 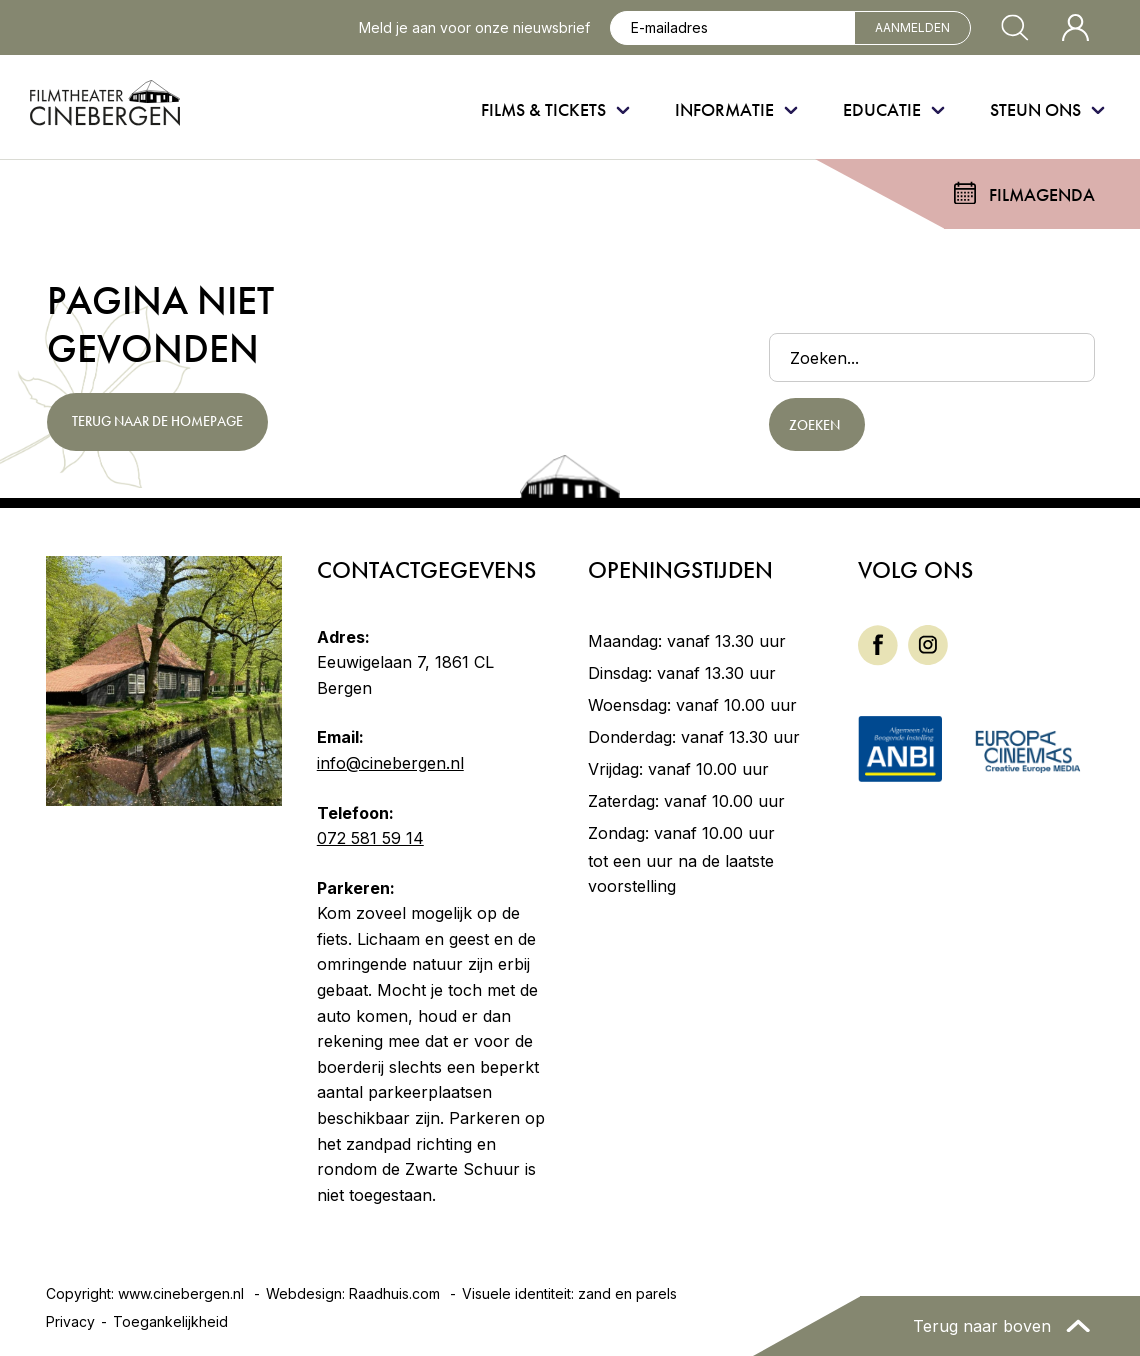 I want to click on Toegankelijkheid, so click(x=170, y=1321).